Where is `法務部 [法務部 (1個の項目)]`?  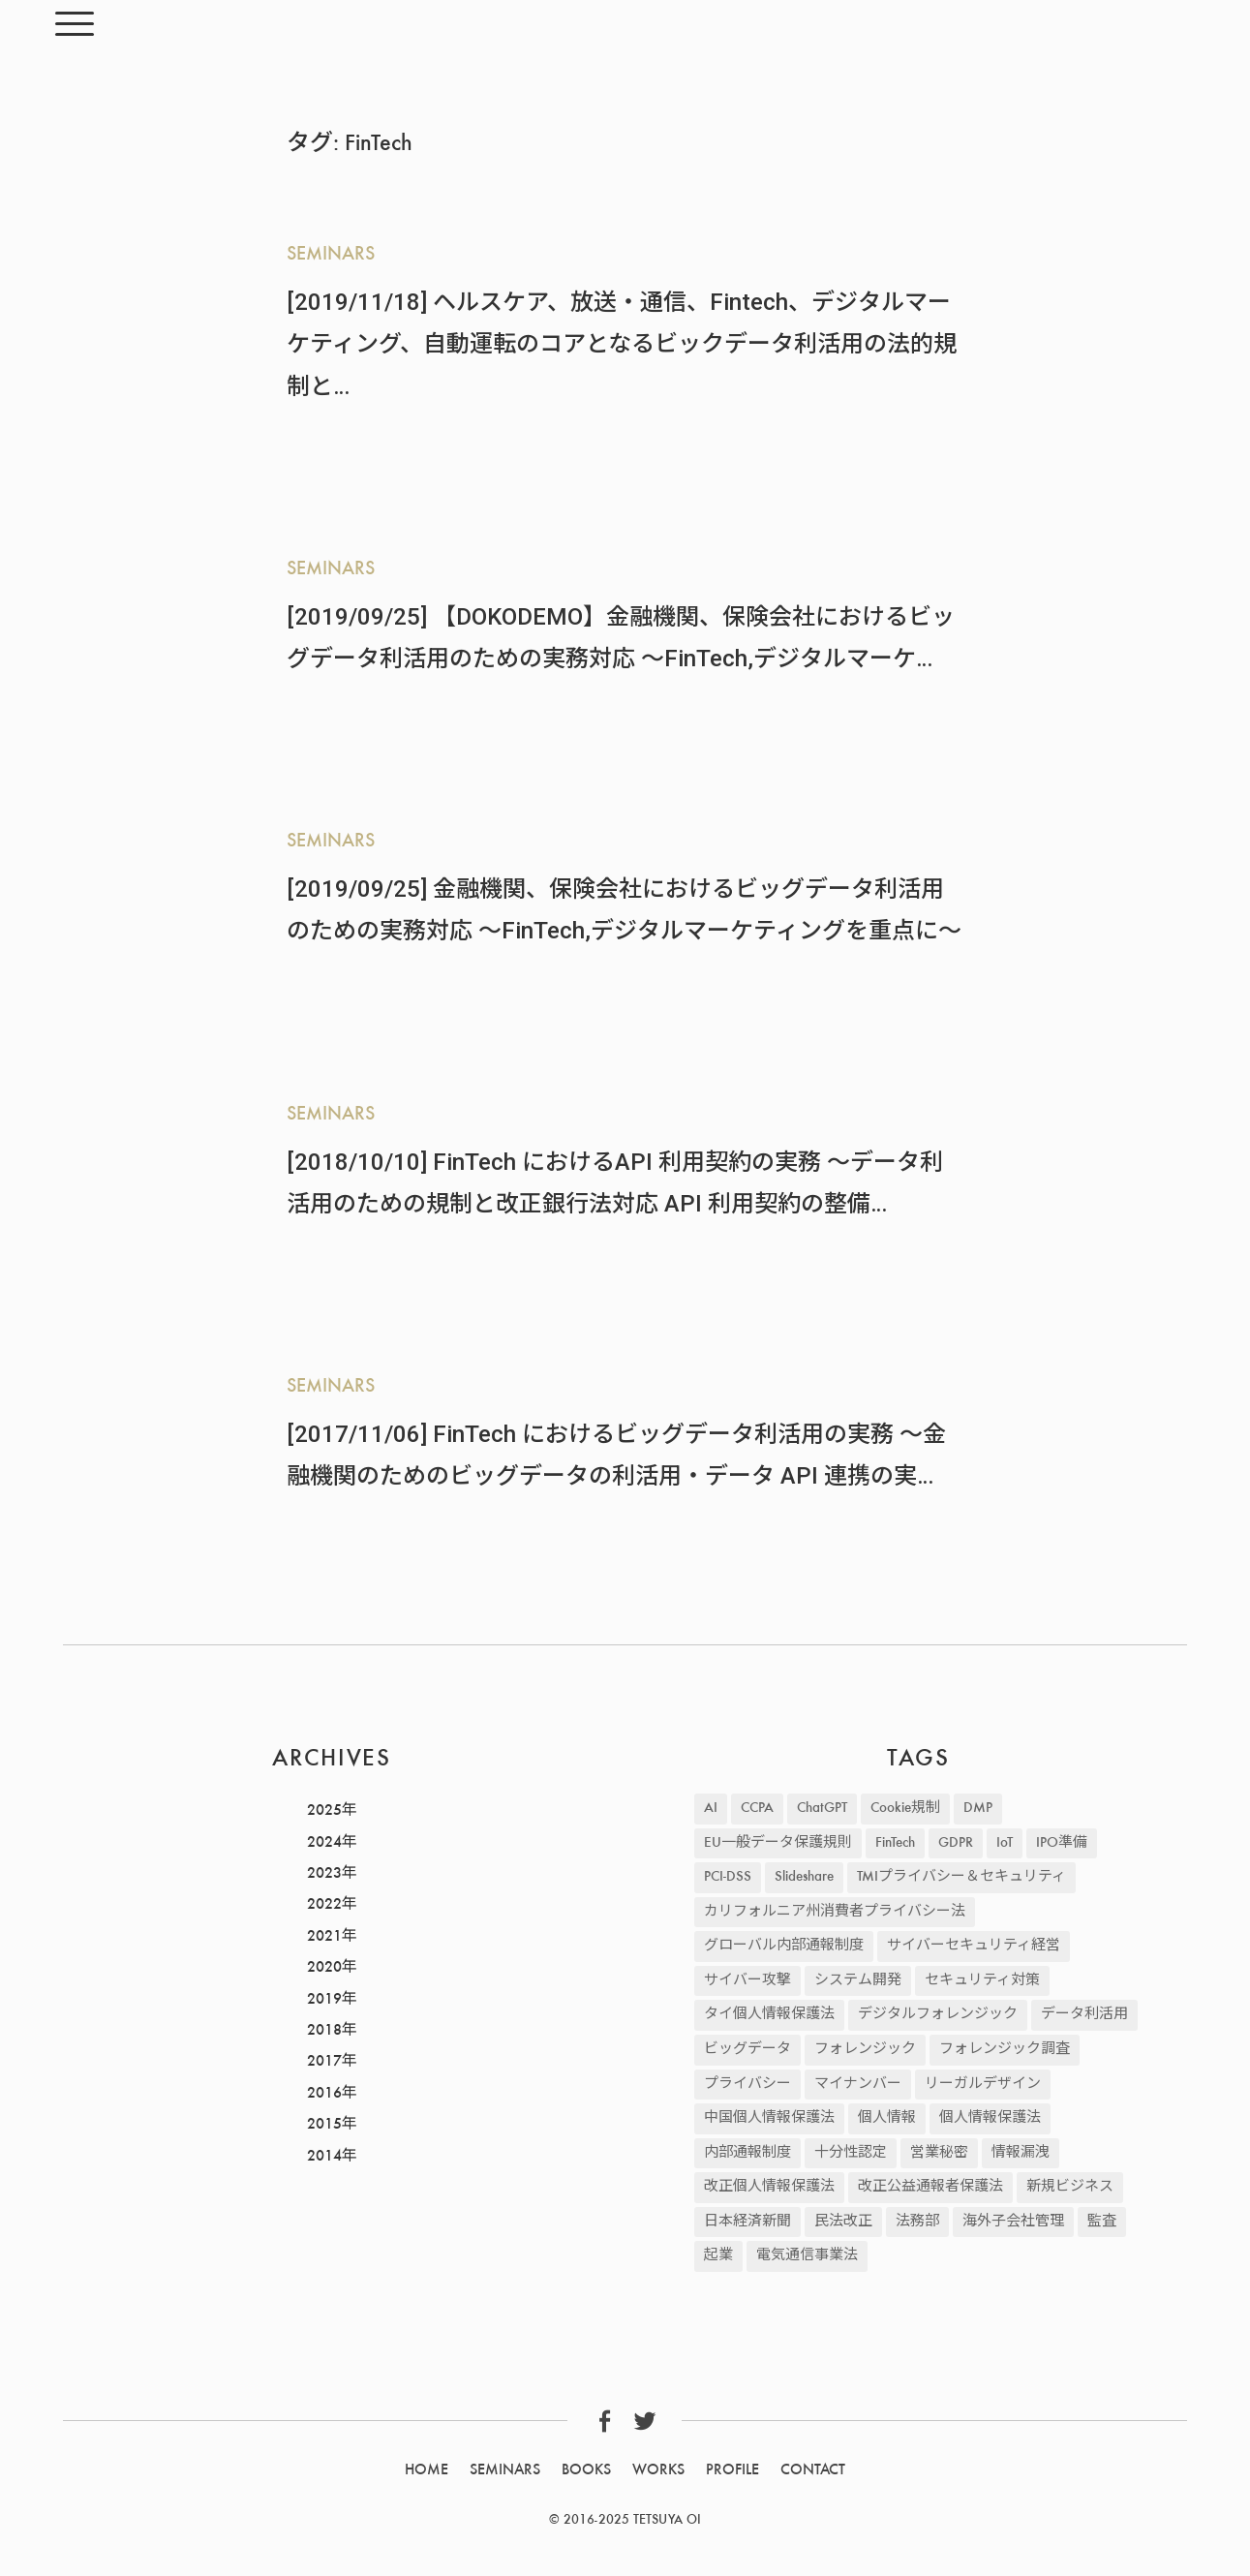
法務部 [法務部 (1個の項目)] is located at coordinates (917, 2222).